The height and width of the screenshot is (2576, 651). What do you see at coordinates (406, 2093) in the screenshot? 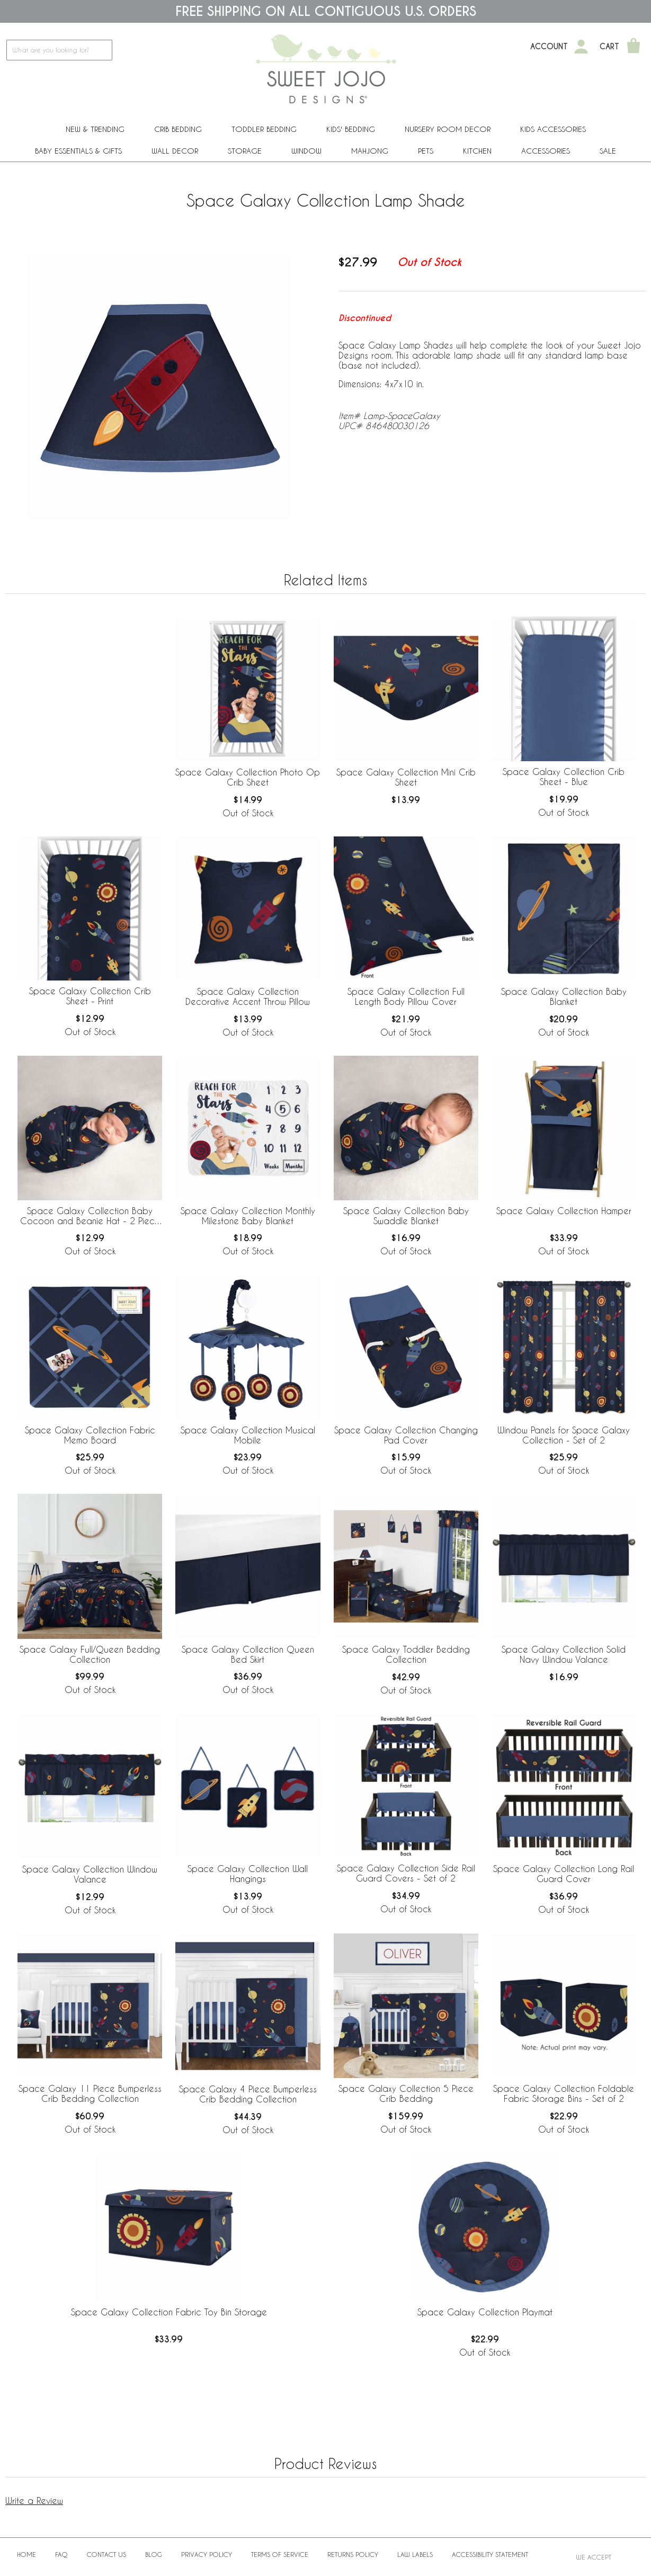
I see `Space Galaxy Collection 5 Piece Crib Bedding` at bounding box center [406, 2093].